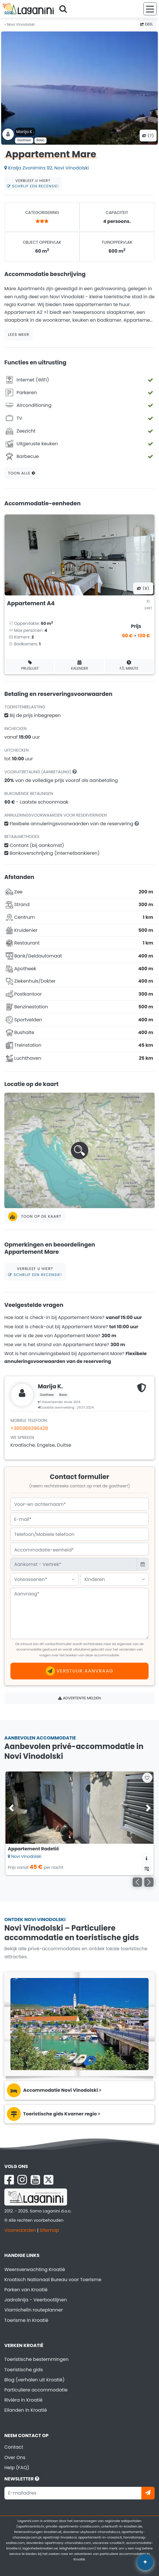 The height and width of the screenshot is (2576, 159). I want to click on [Instagram Laganini.com], so click(22, 2179).